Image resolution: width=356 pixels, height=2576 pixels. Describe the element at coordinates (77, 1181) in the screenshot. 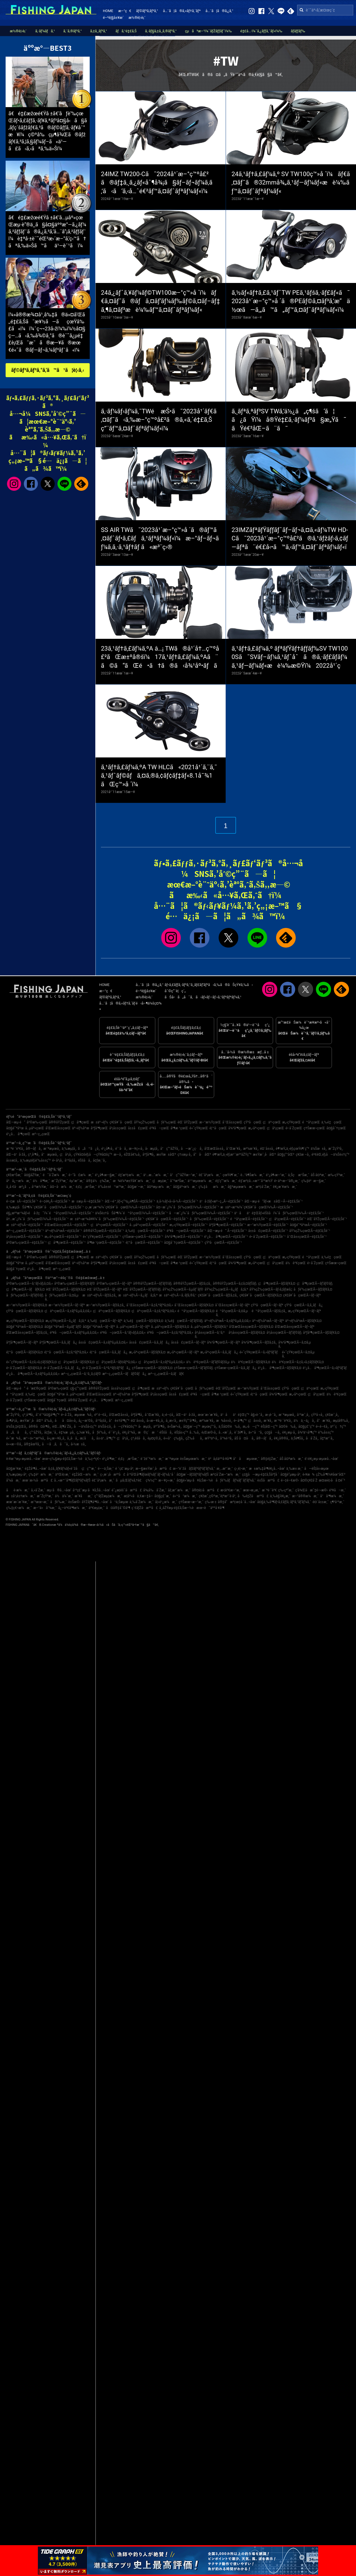

I see `èµ°æ°´æ¸¯` at that location.